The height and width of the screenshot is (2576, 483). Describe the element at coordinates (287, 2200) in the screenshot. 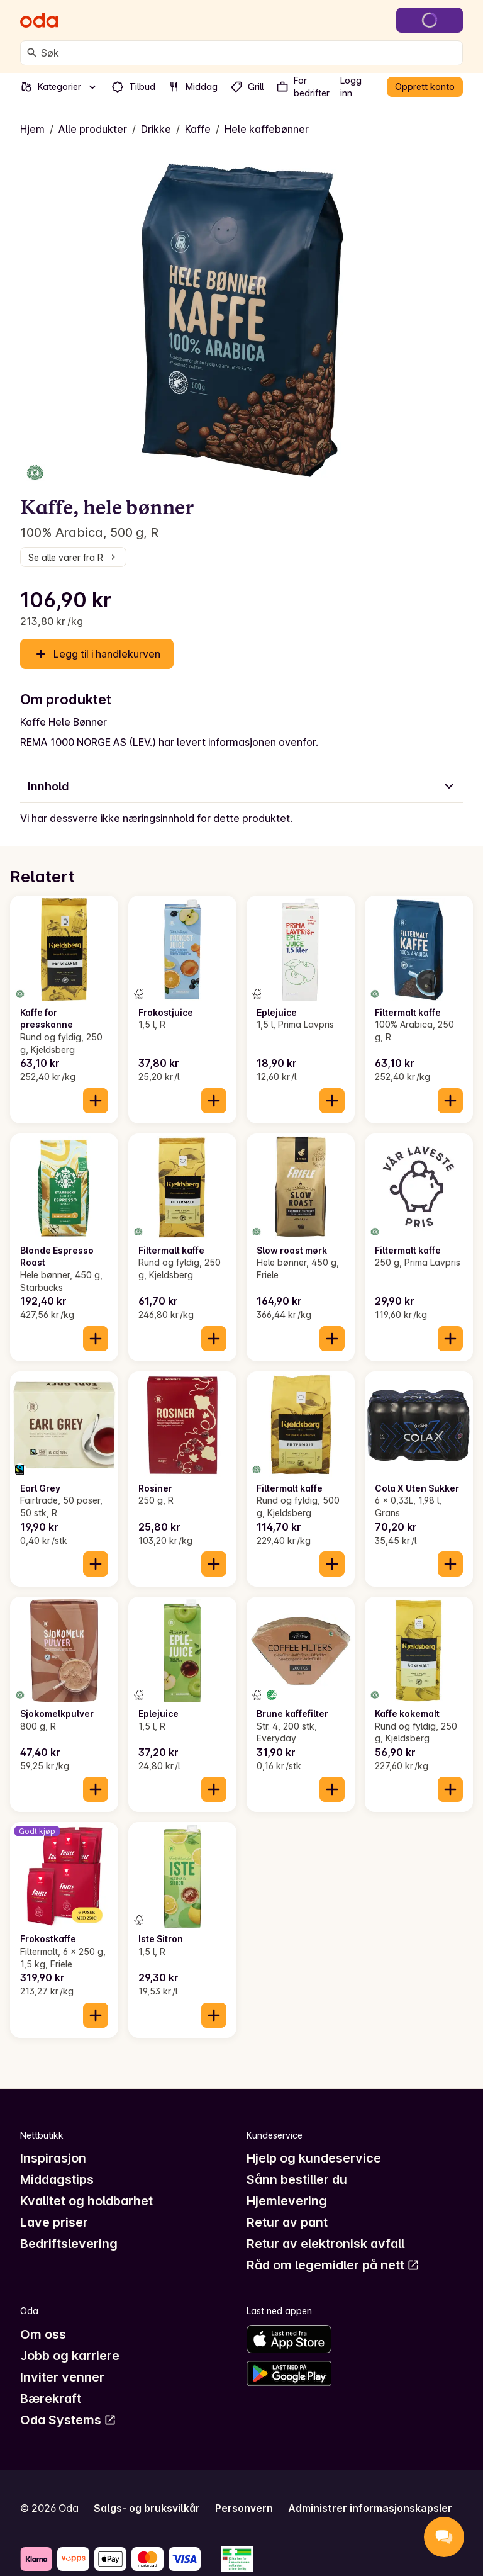

I see `Hjemlevering` at that location.